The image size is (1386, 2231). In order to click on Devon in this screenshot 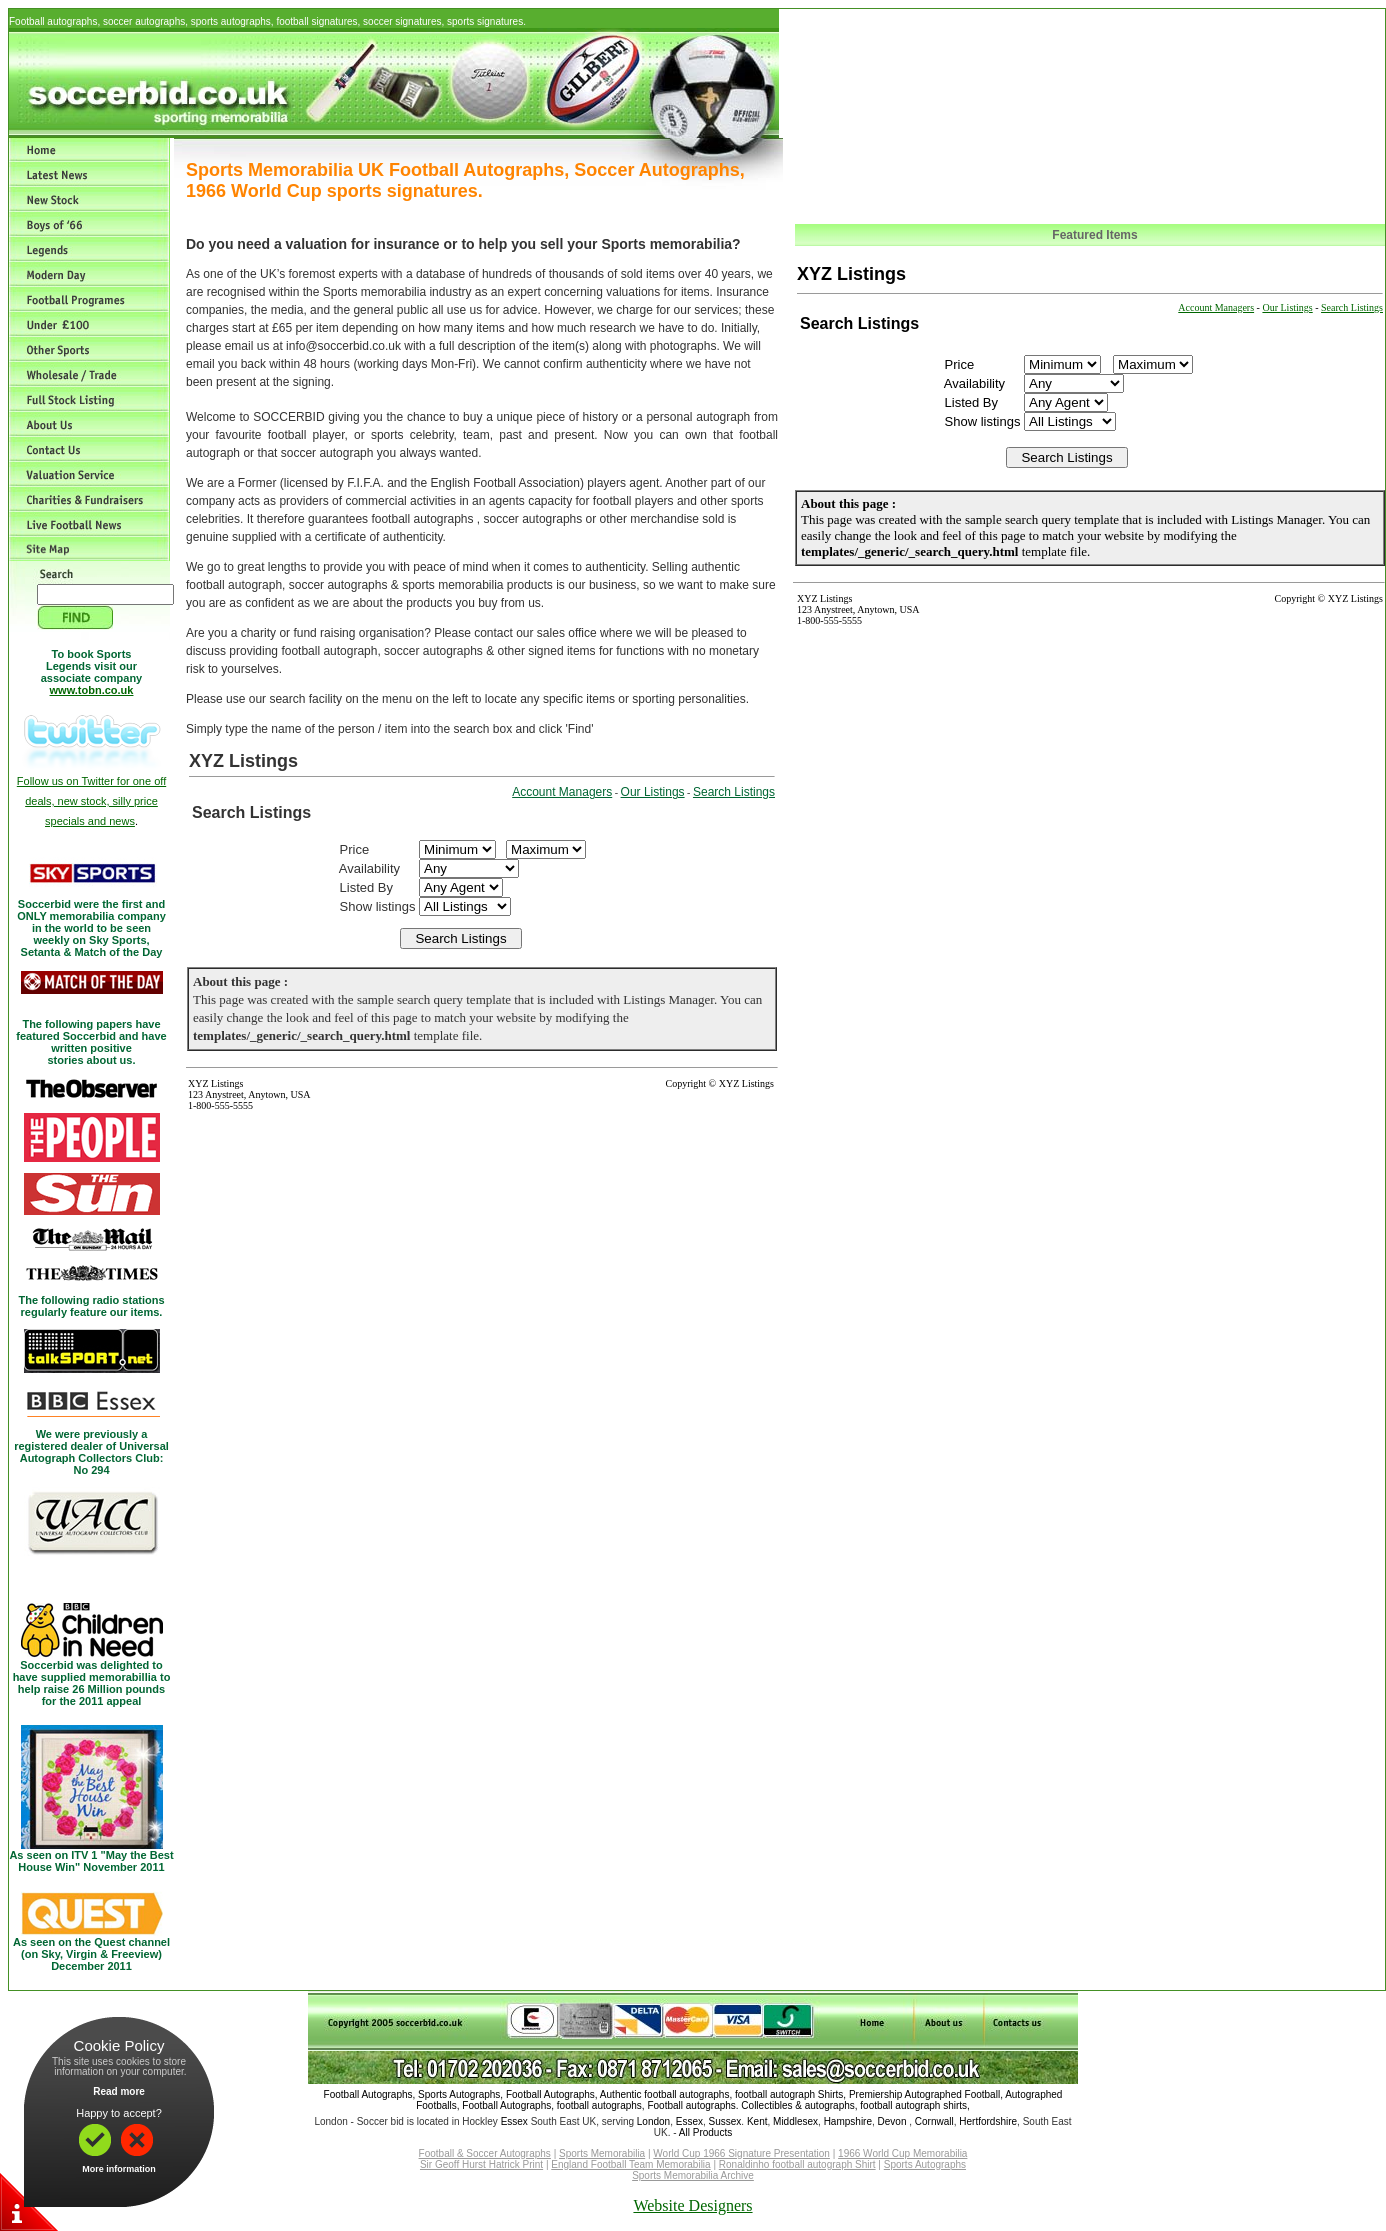, I will do `click(892, 2121)`.